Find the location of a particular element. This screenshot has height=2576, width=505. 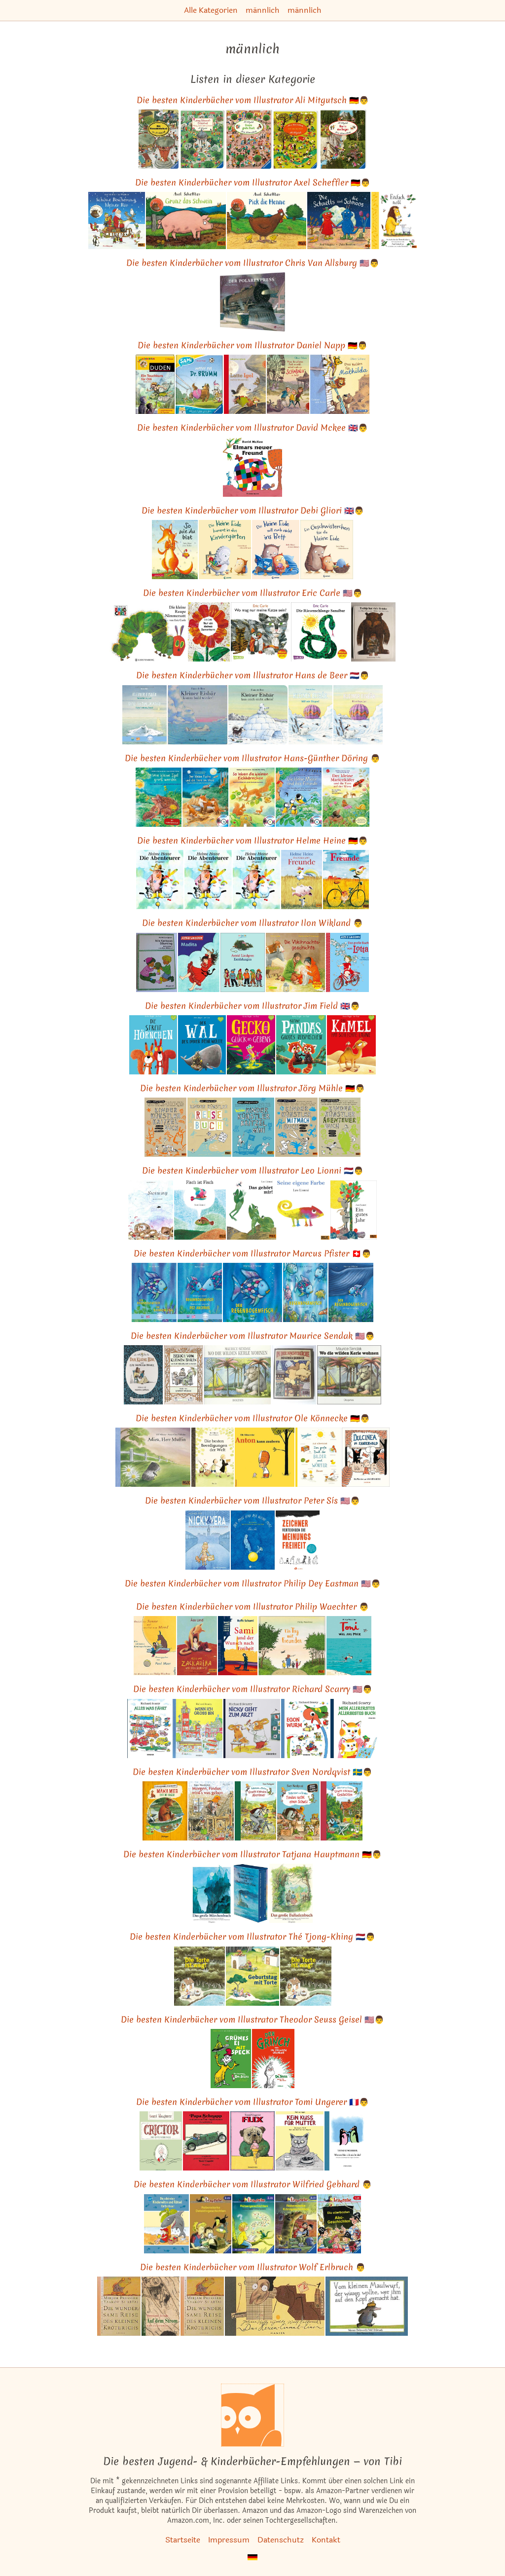

Die besten Kinderbücher vom Illustrator Leo Lionni 🇳🇱👨 is located at coordinates (252, 1170).